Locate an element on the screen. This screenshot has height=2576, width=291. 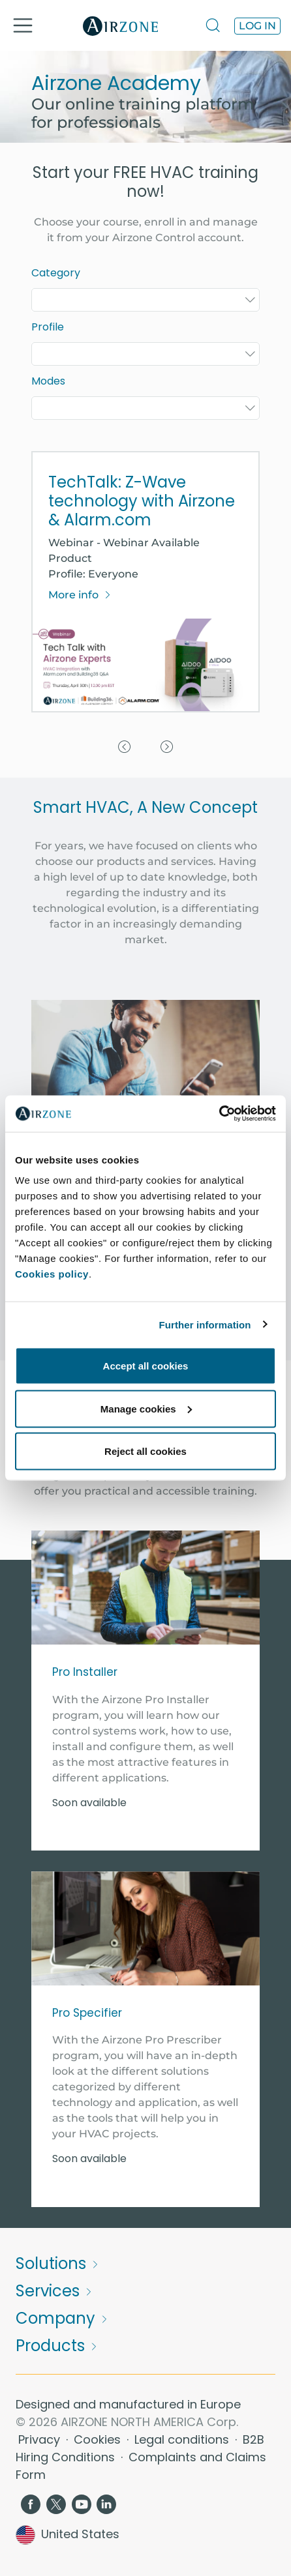
[Cookiebot by Usercentrics - opens in a new window] is located at coordinates (219, 1113).